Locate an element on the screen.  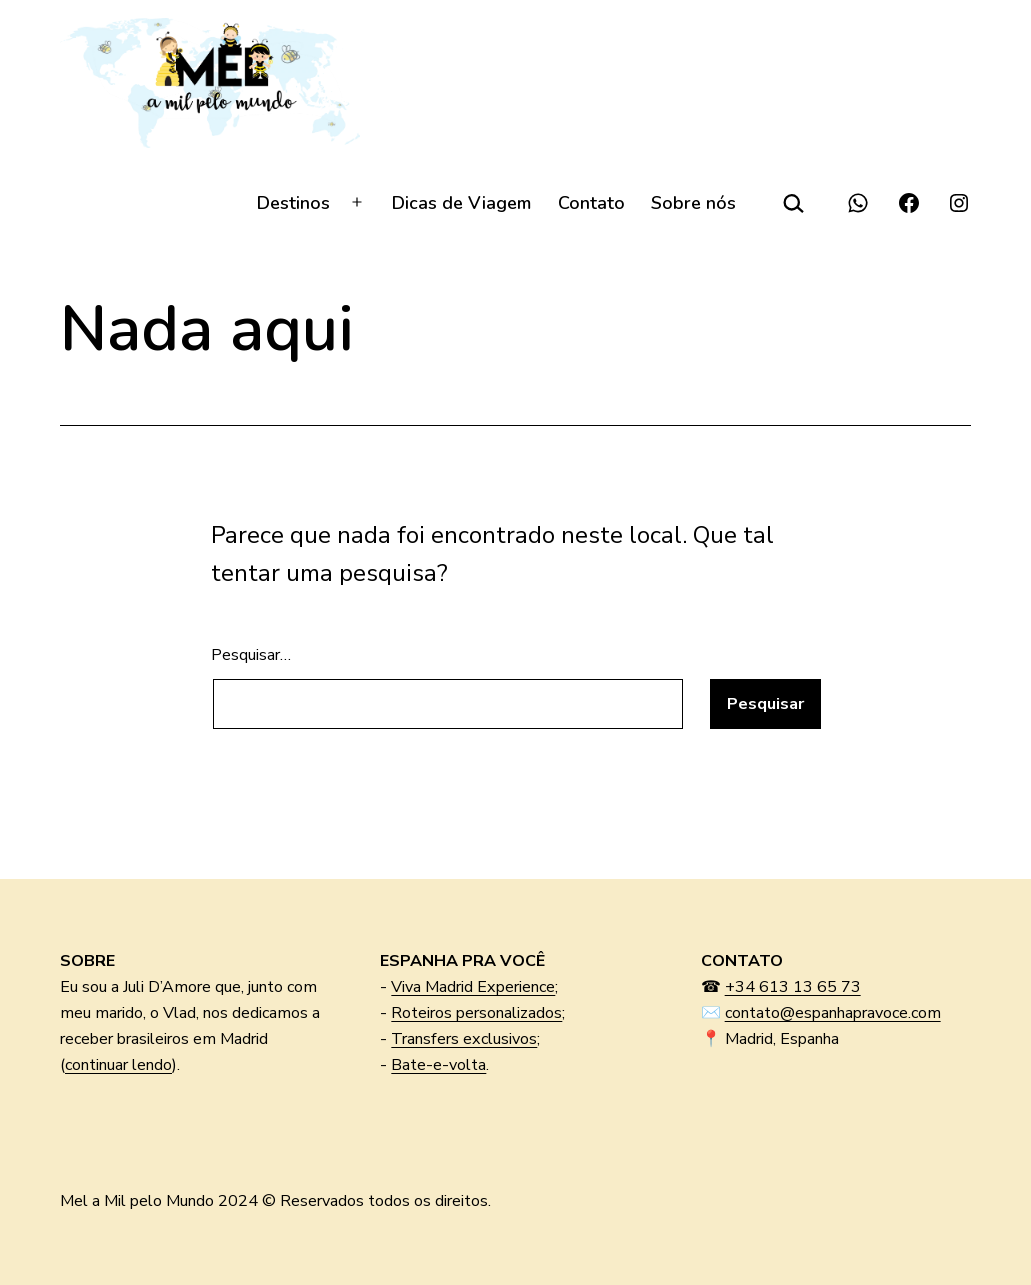
Bate-e-volta is located at coordinates (438, 1065).